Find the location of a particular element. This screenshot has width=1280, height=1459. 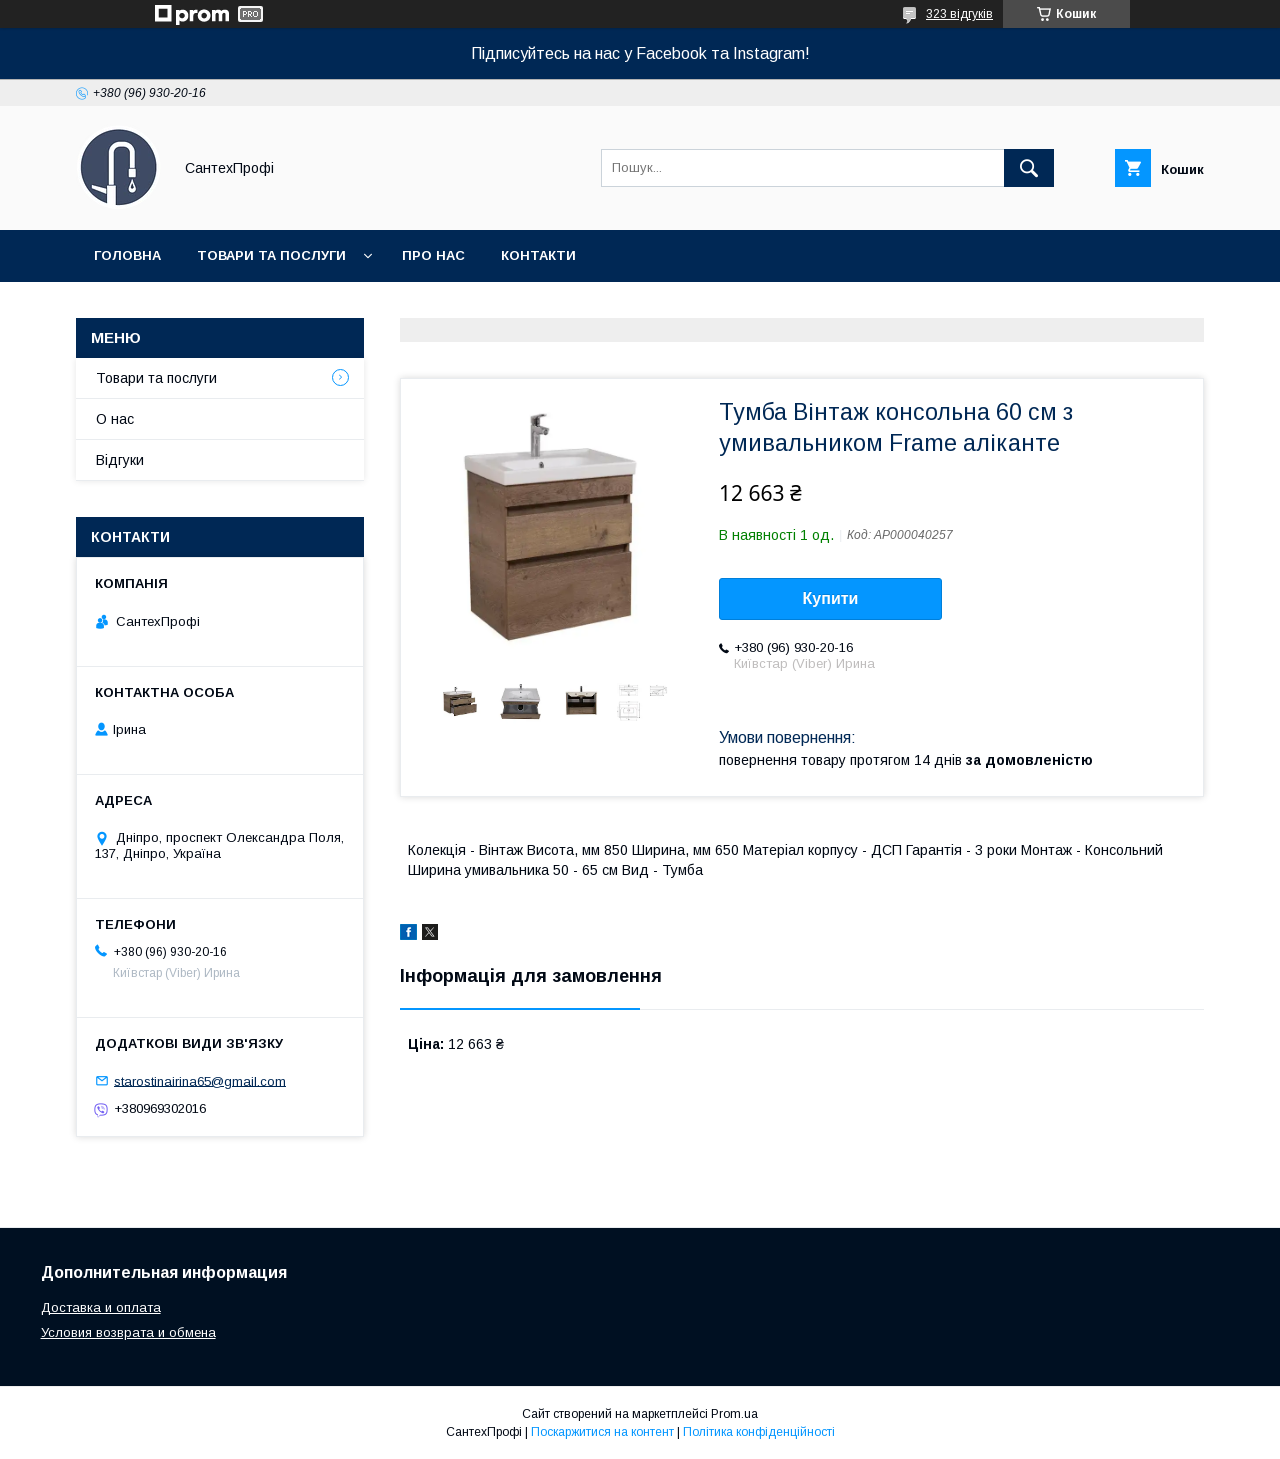

Доставка и оплата is located at coordinates (101, 1307).